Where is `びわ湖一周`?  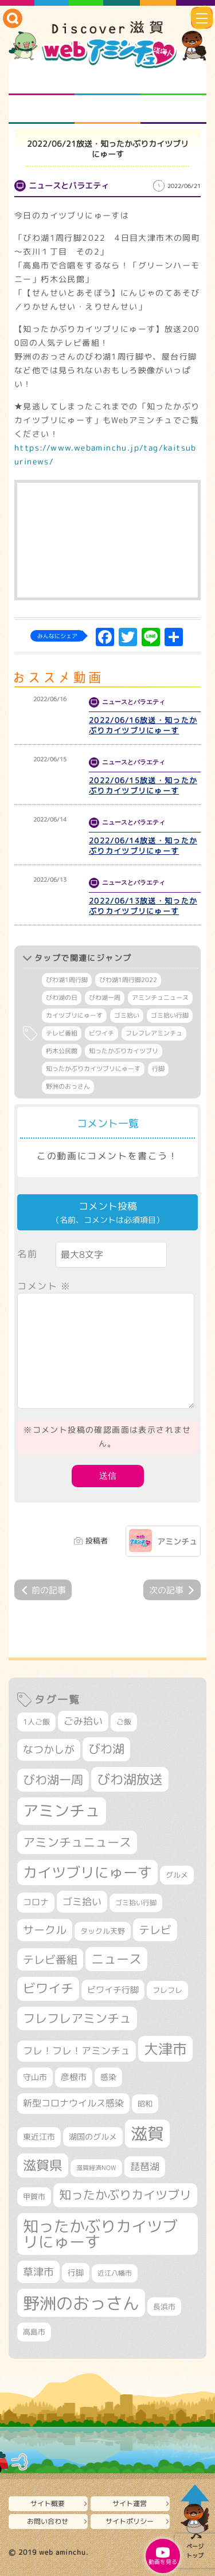
びわ湖一周 is located at coordinates (104, 997).